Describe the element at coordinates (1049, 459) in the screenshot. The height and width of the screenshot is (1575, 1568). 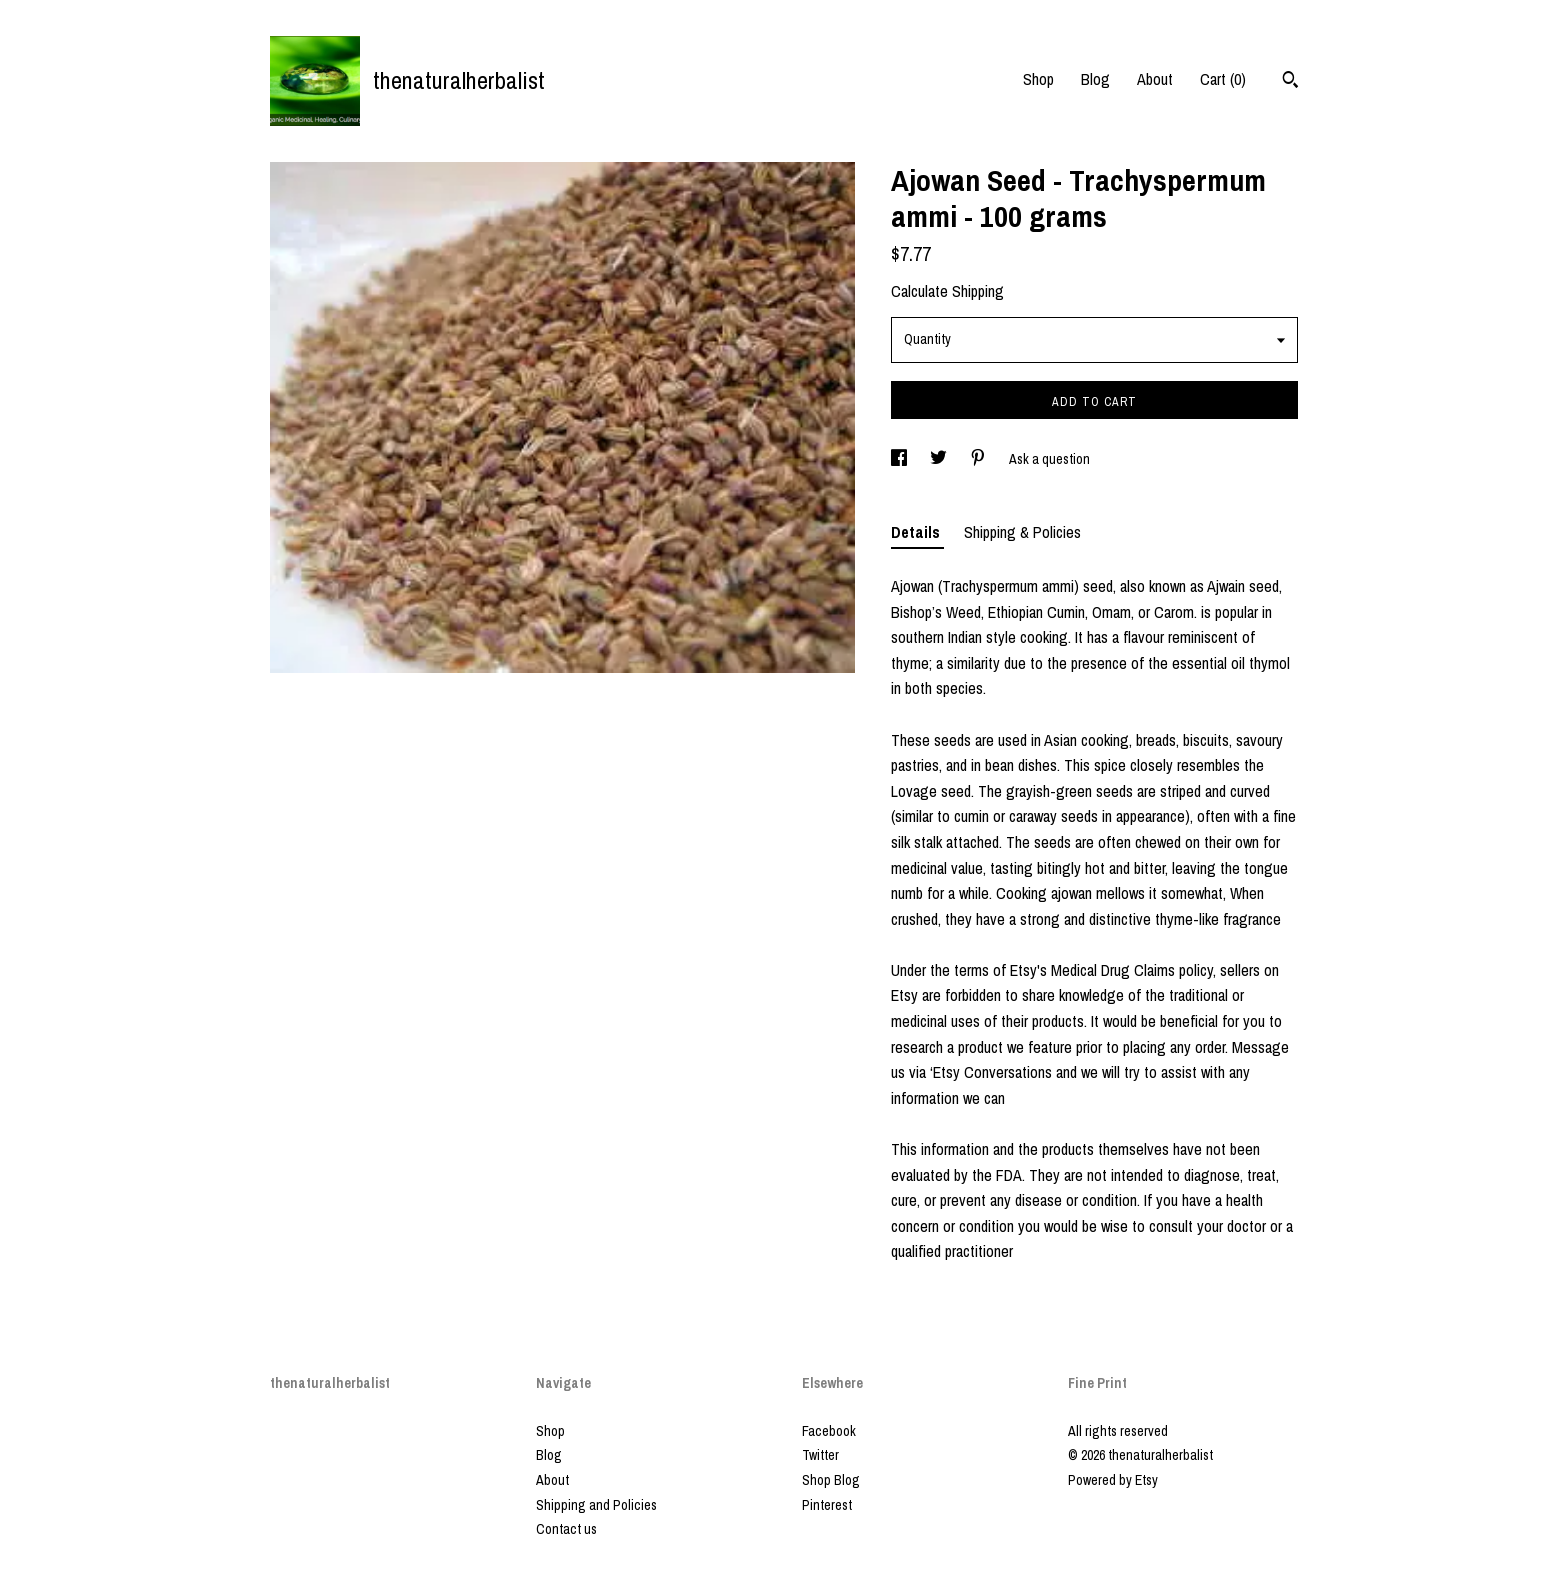
I see `Ask a question` at that location.